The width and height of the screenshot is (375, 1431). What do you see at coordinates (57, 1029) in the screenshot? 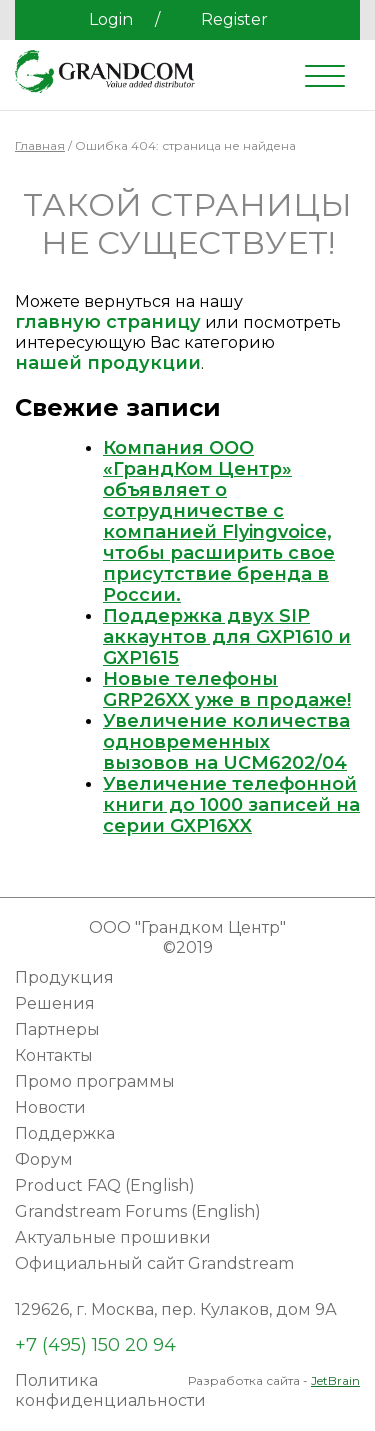
I see `Партнеры` at bounding box center [57, 1029].